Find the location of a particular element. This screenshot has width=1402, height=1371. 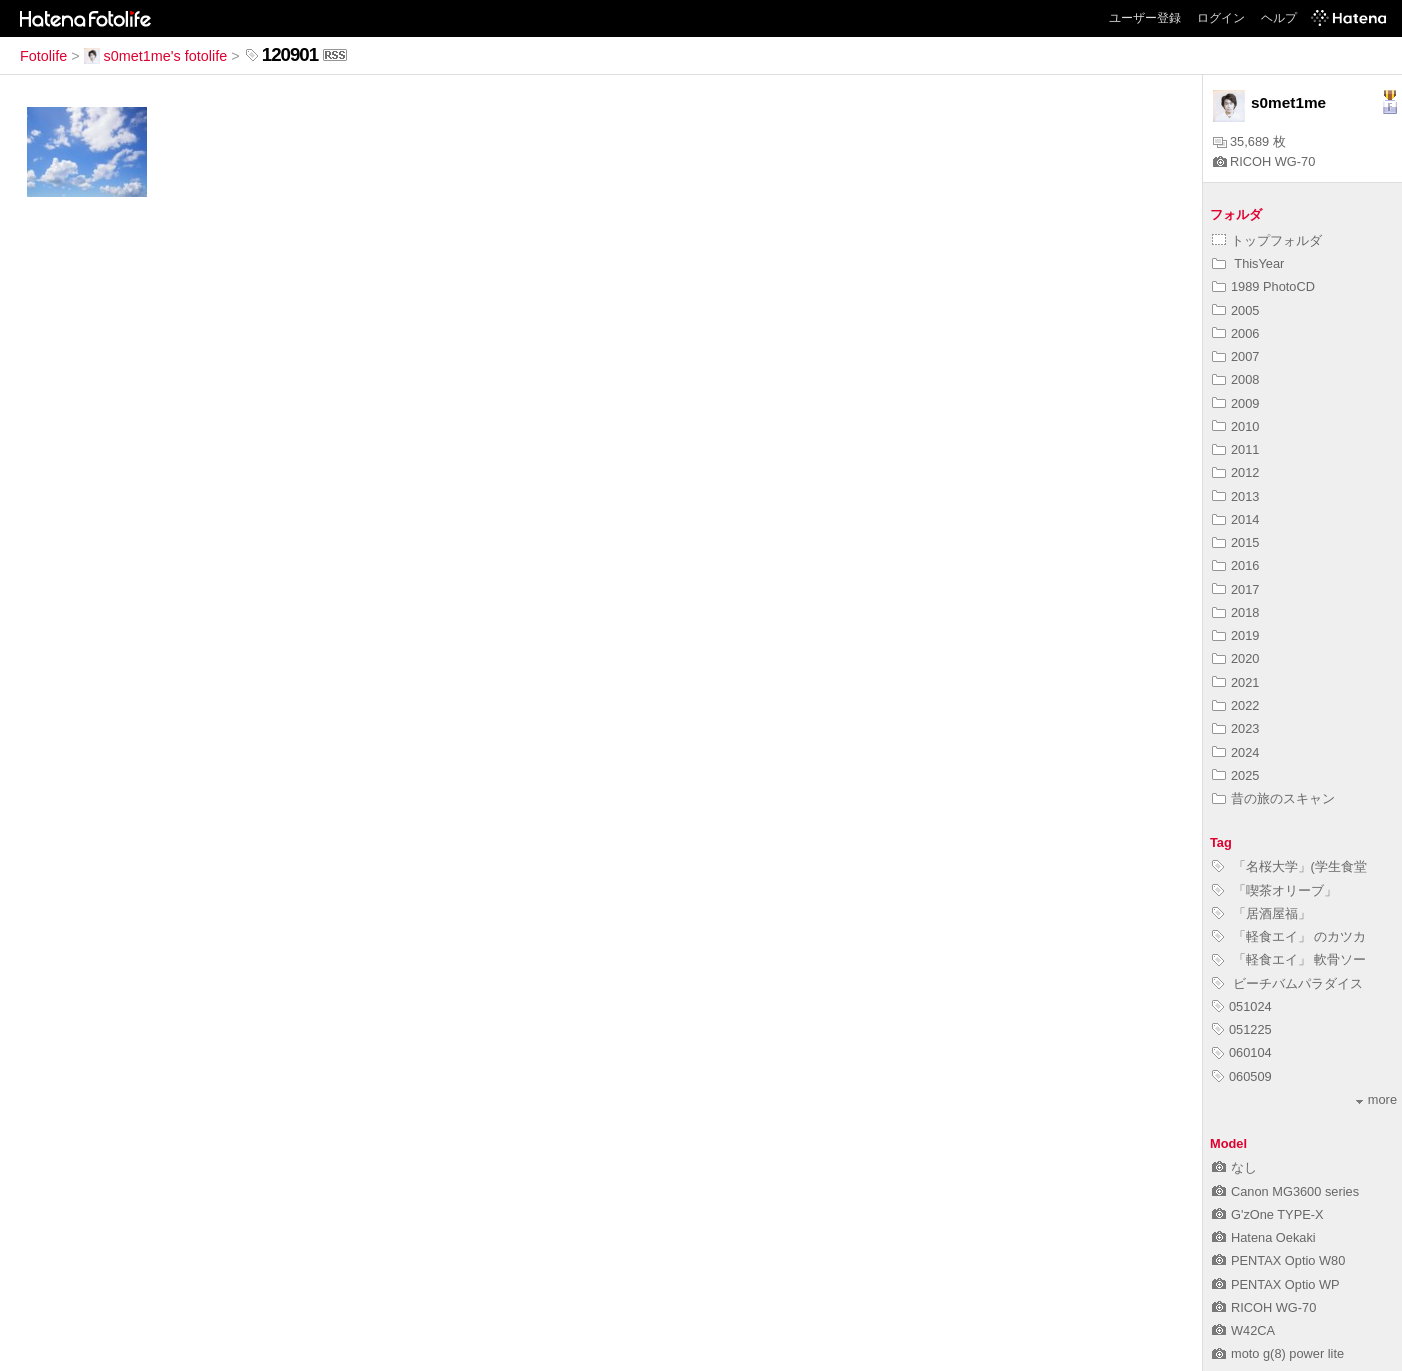

2015 is located at coordinates (1235, 542).